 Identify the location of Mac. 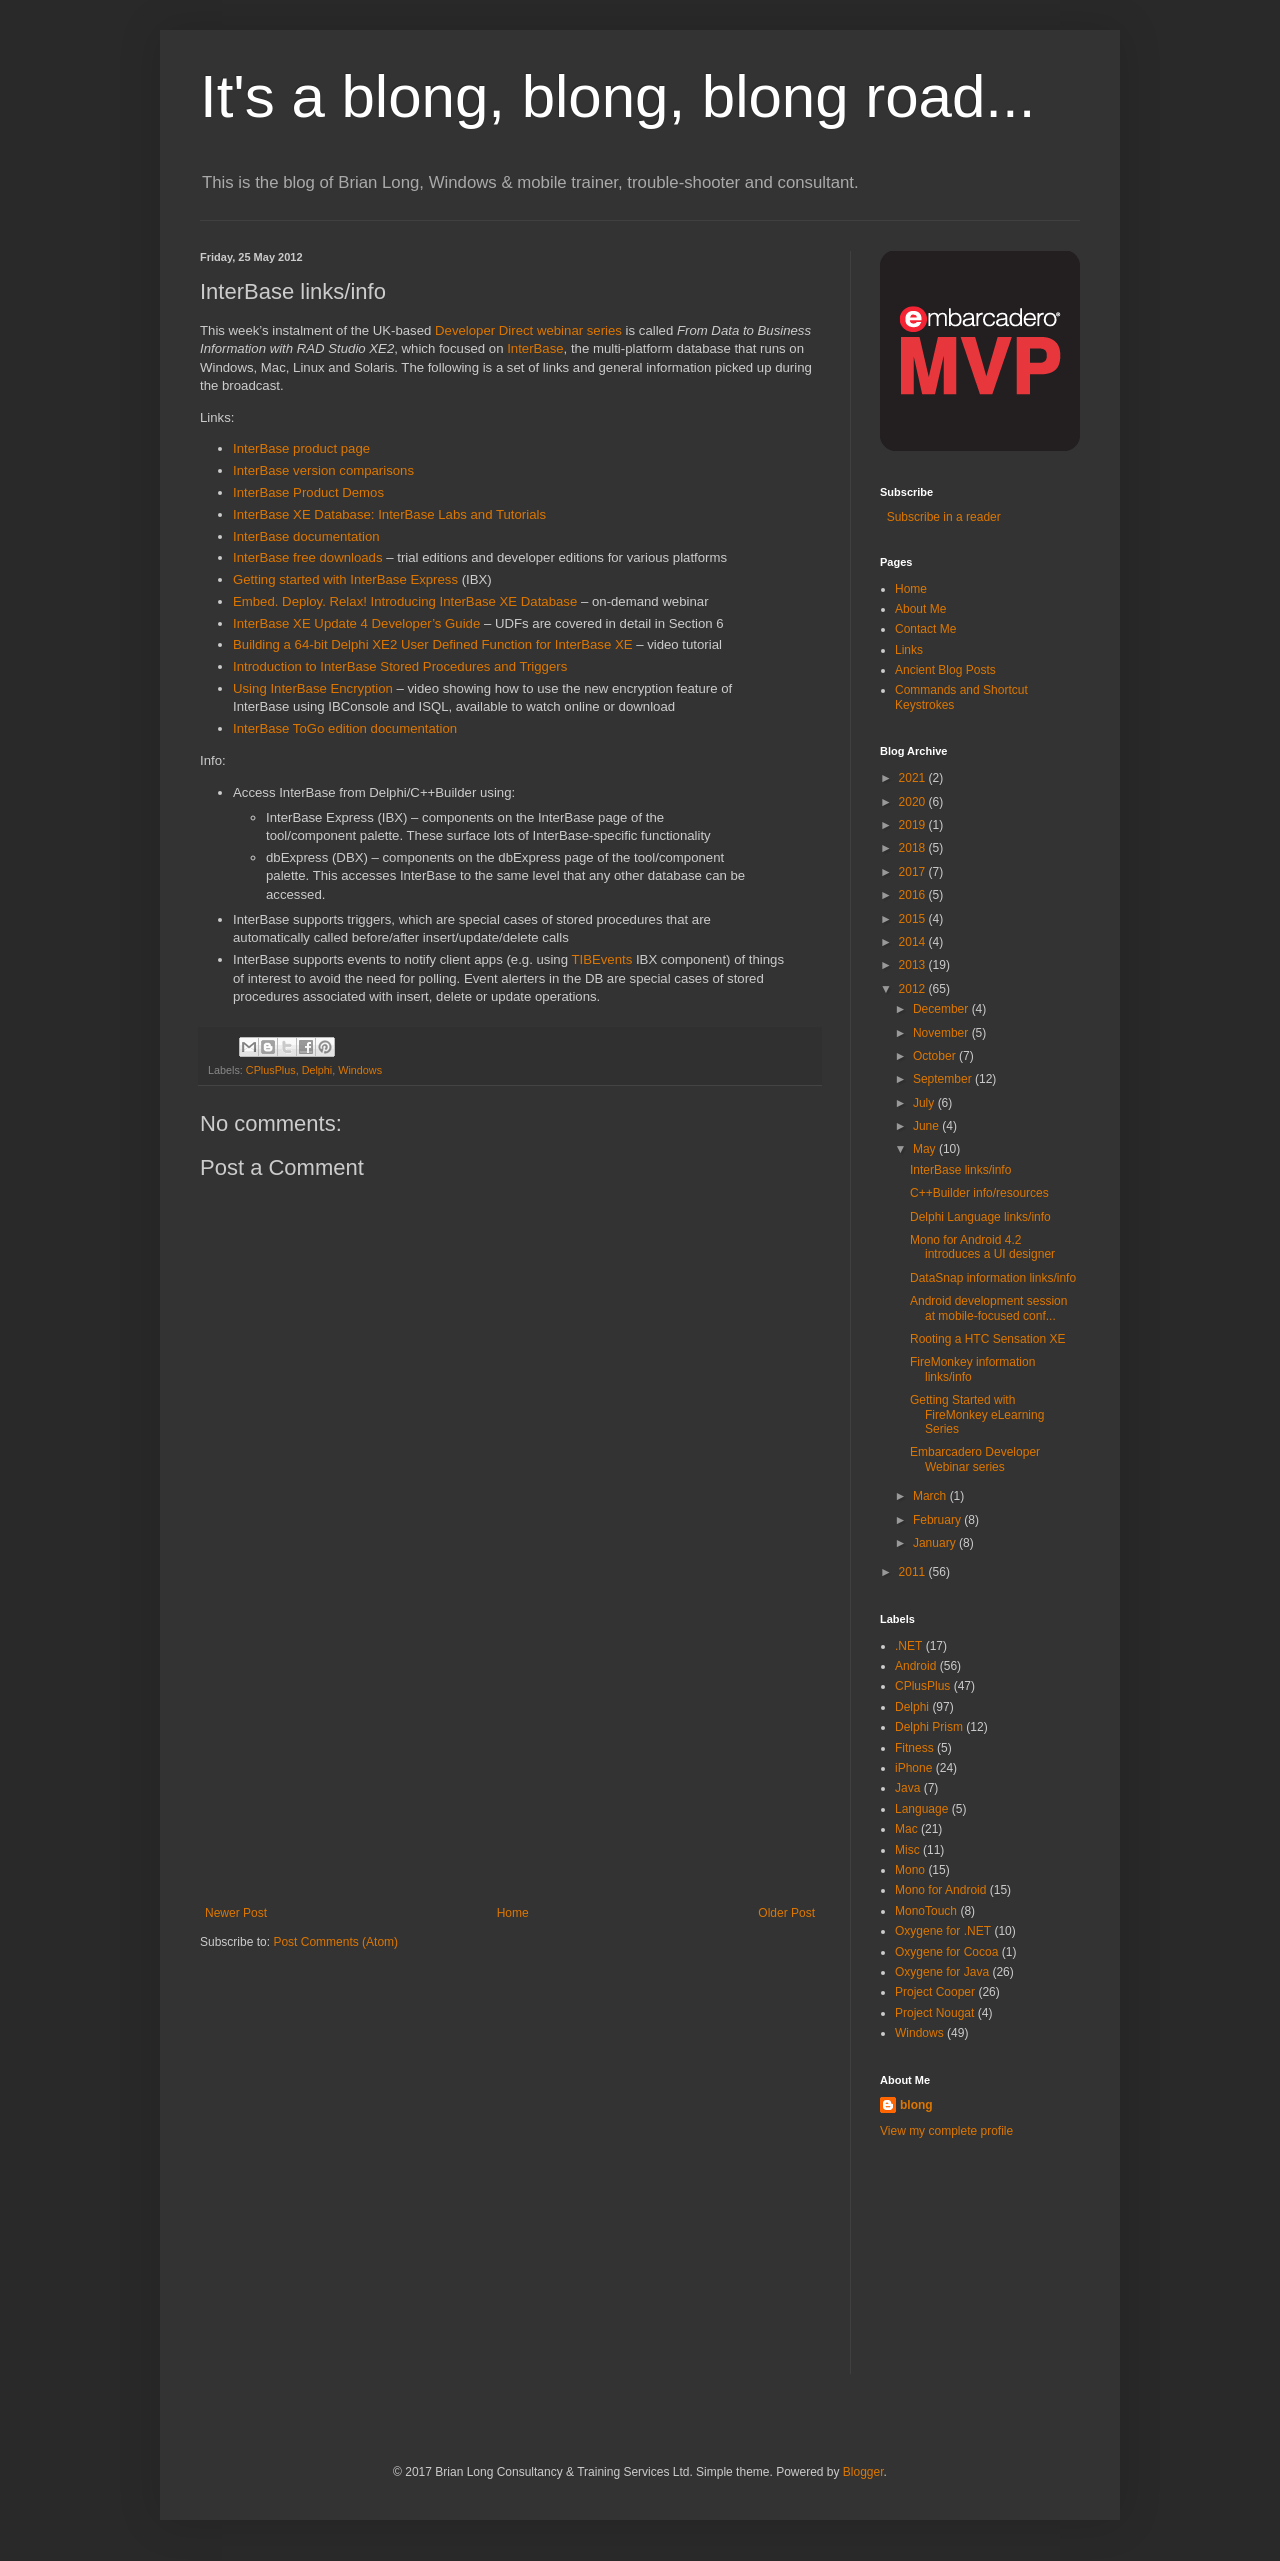
(906, 1829).